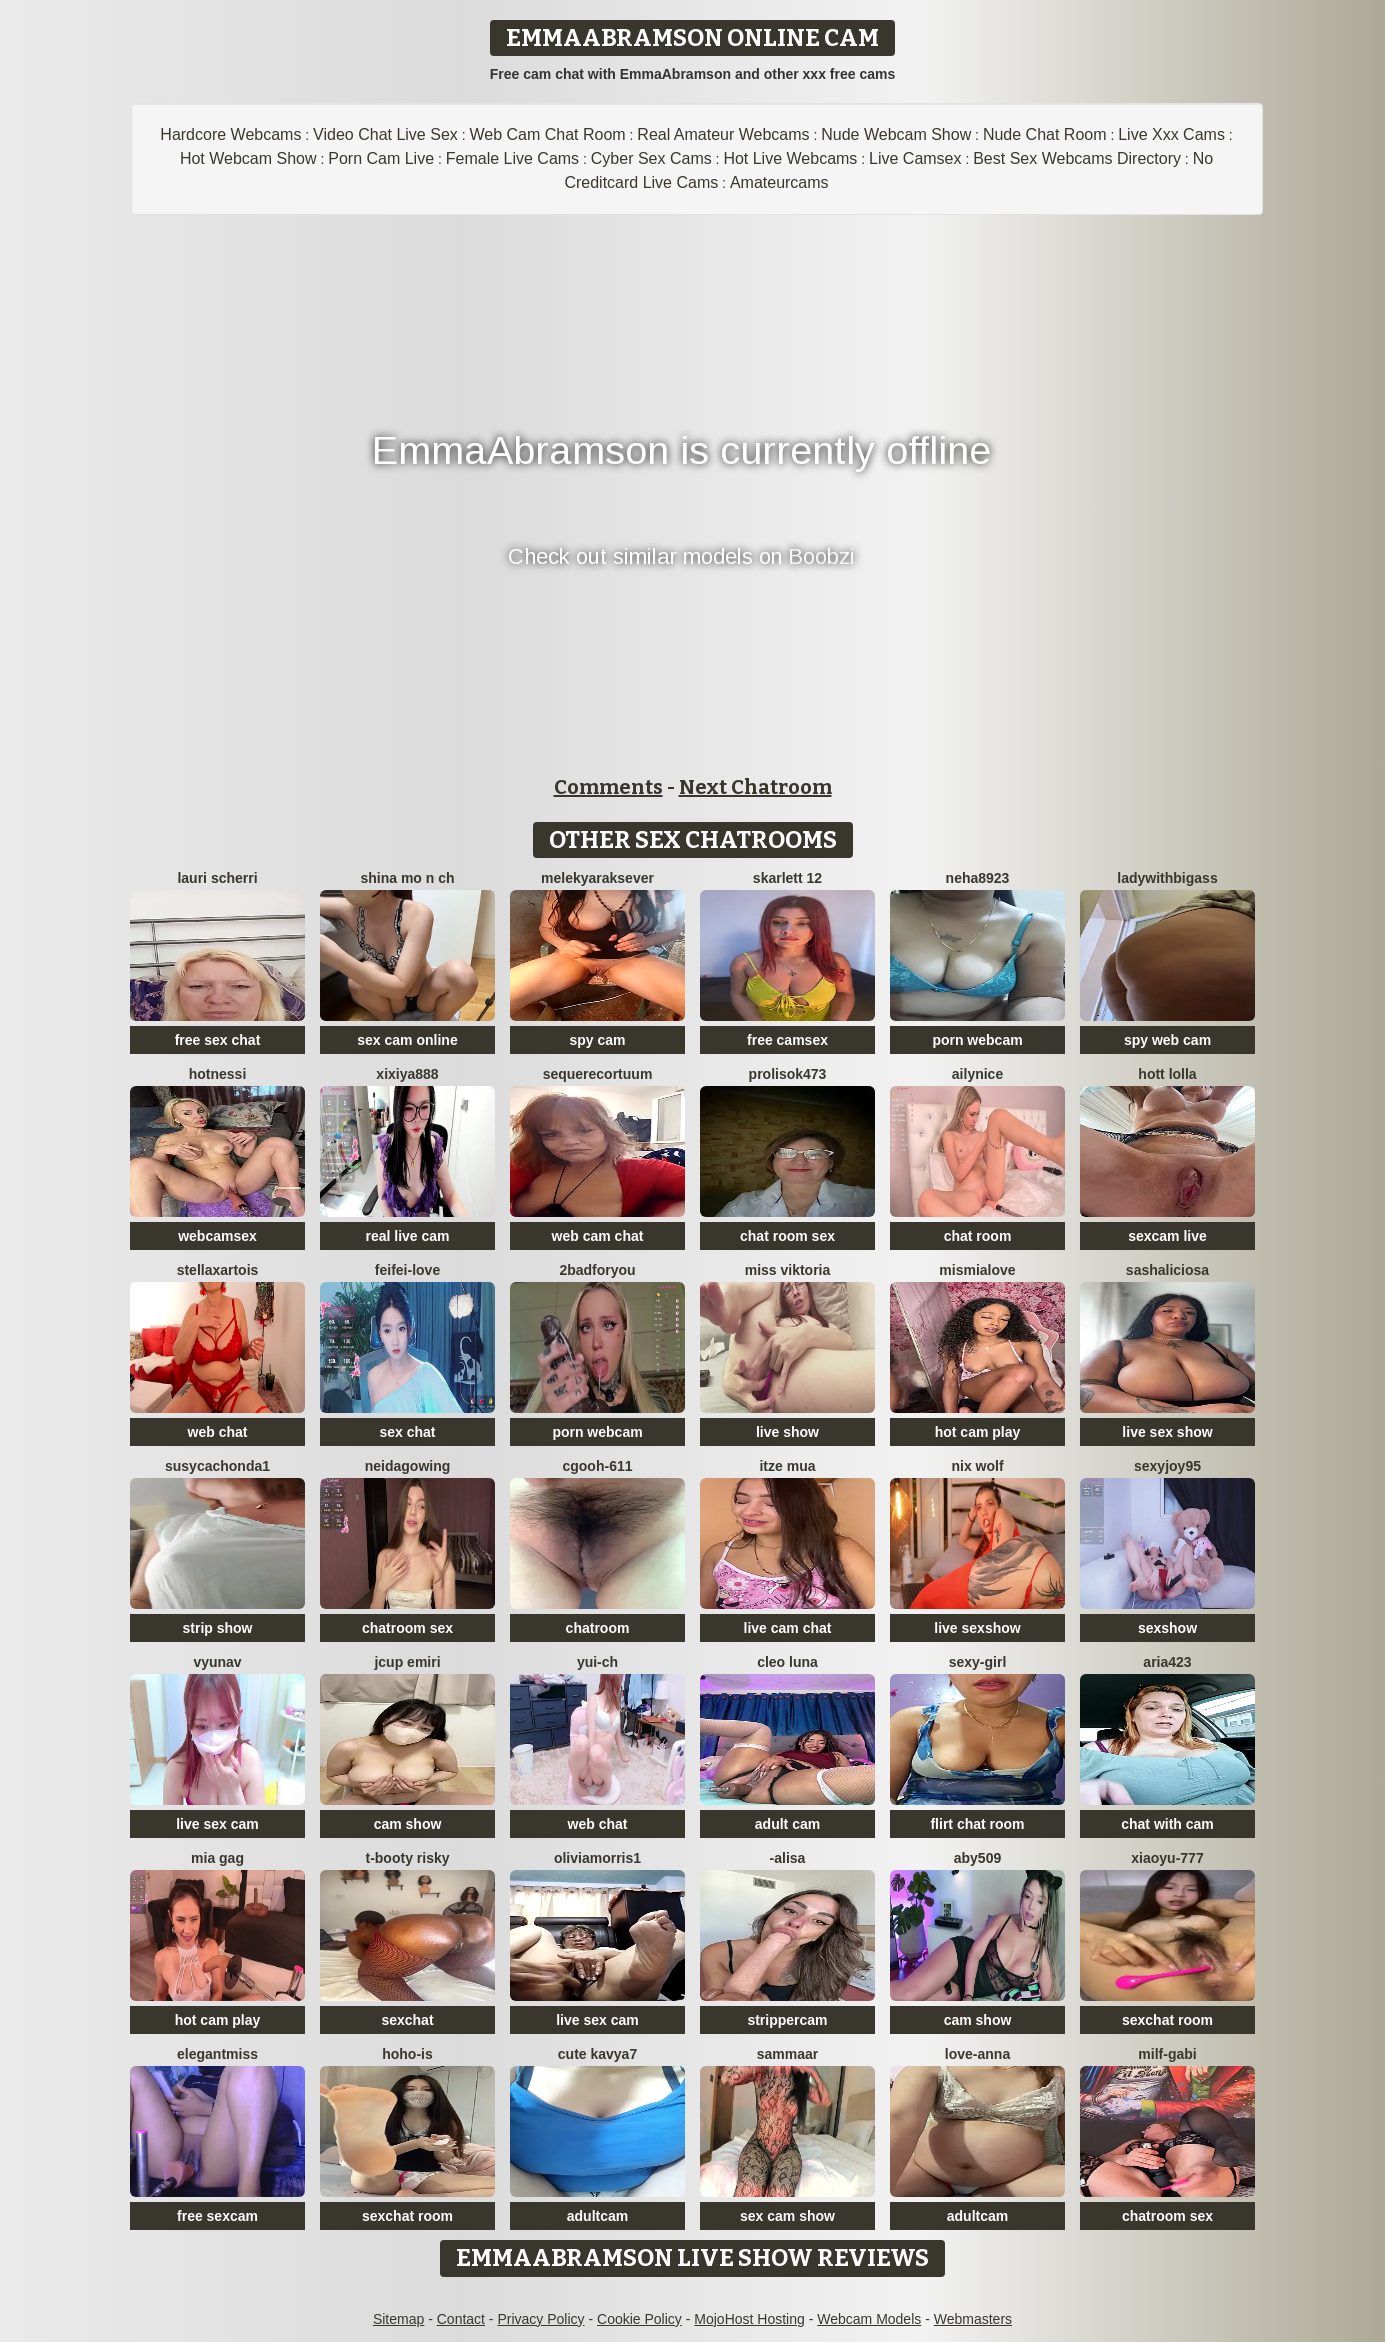  Describe the element at coordinates (1167, 1628) in the screenshot. I see `sexshow` at that location.